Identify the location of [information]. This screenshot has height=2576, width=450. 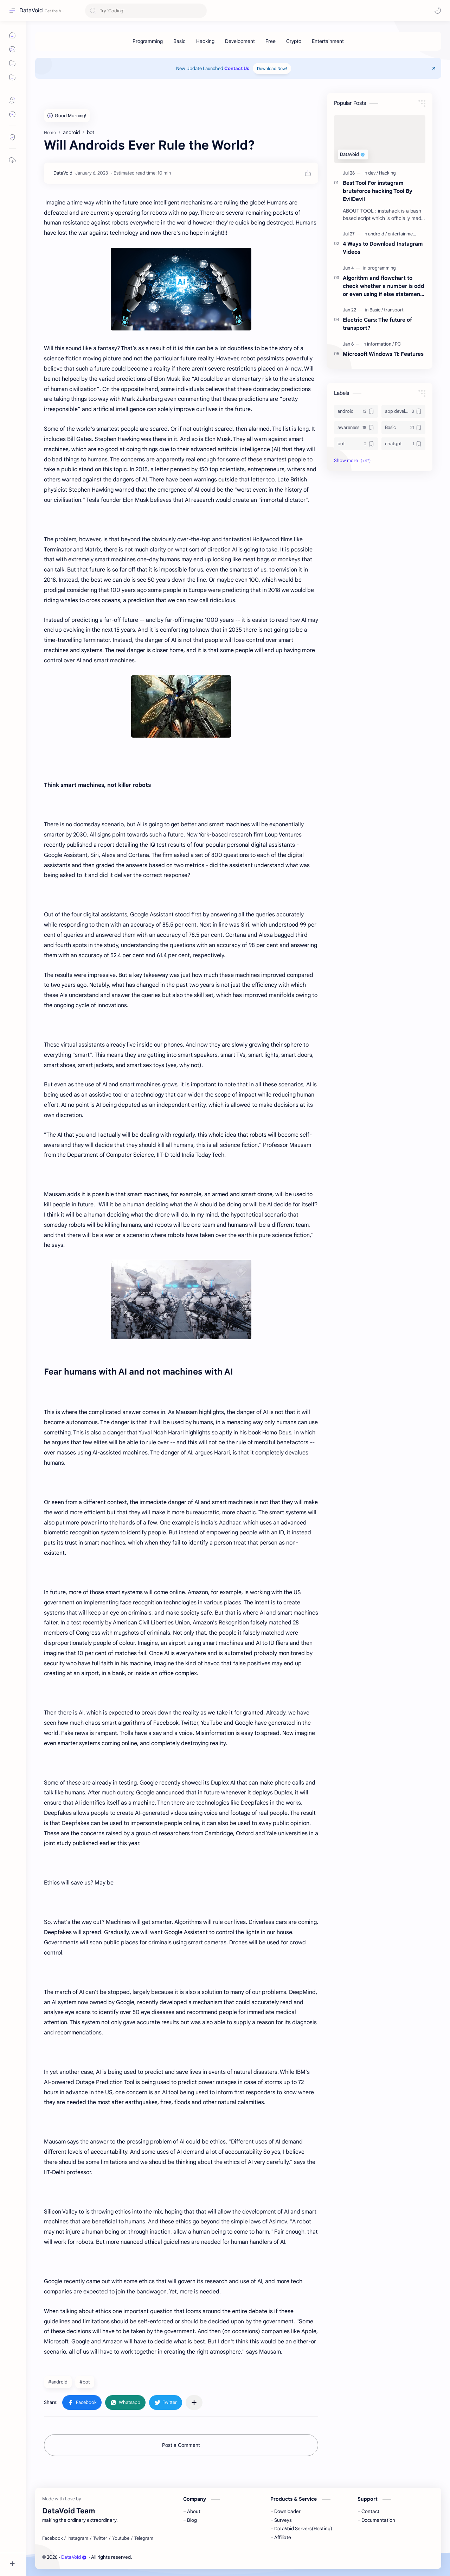
(380, 344).